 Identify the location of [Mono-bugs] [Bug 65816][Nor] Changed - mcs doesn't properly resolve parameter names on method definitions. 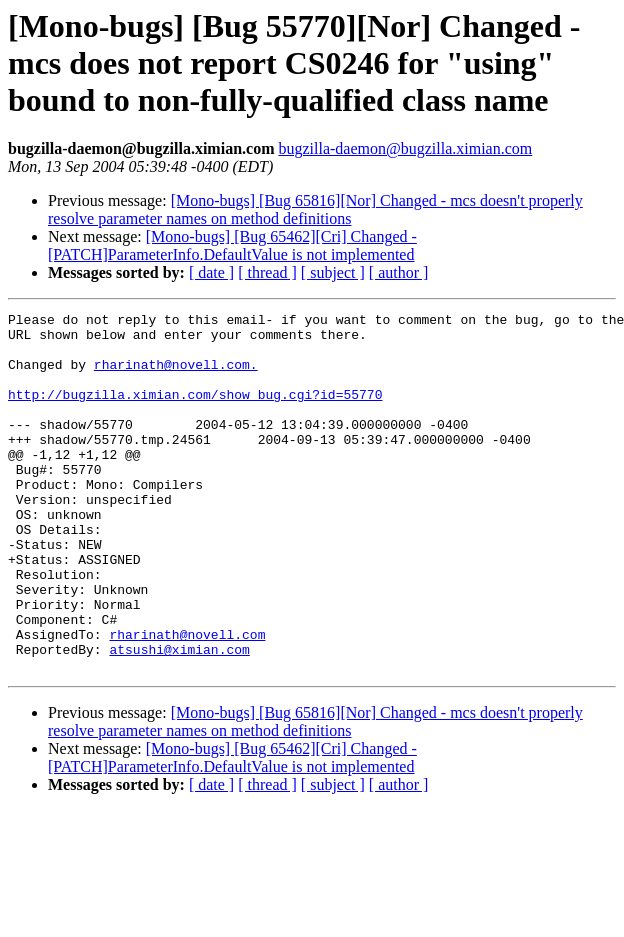
(315, 209).